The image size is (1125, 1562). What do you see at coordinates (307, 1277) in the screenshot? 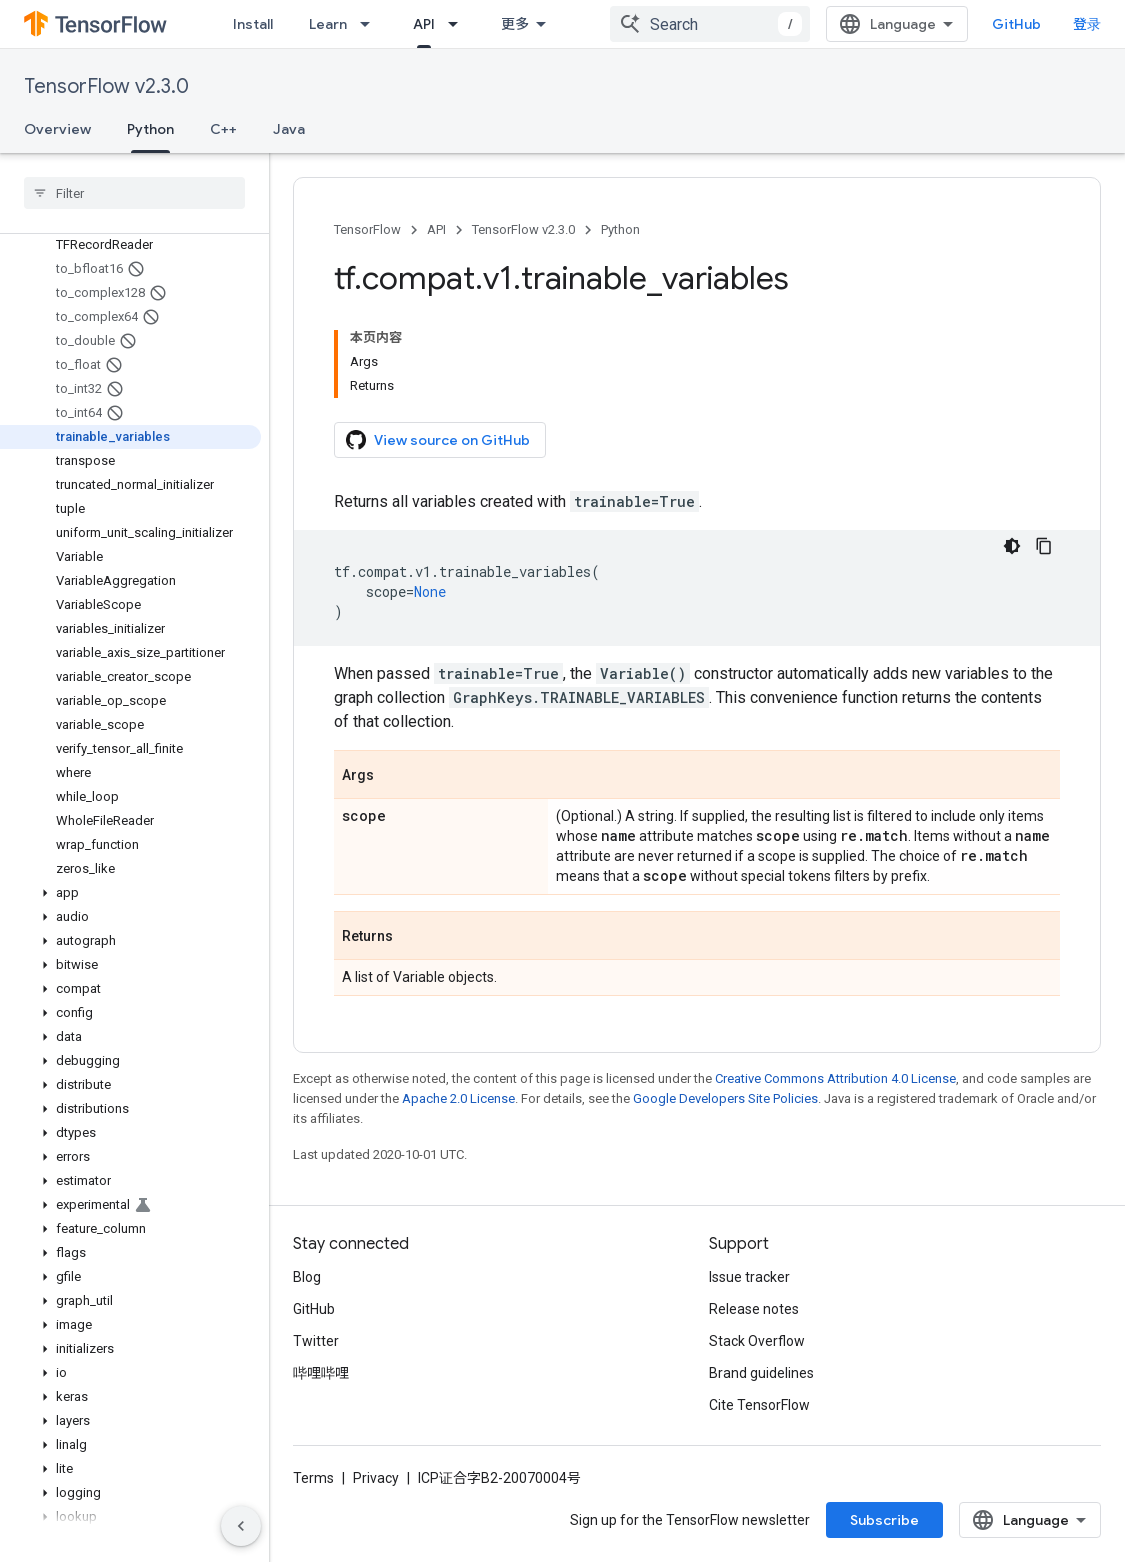
I see `Blog` at bounding box center [307, 1277].